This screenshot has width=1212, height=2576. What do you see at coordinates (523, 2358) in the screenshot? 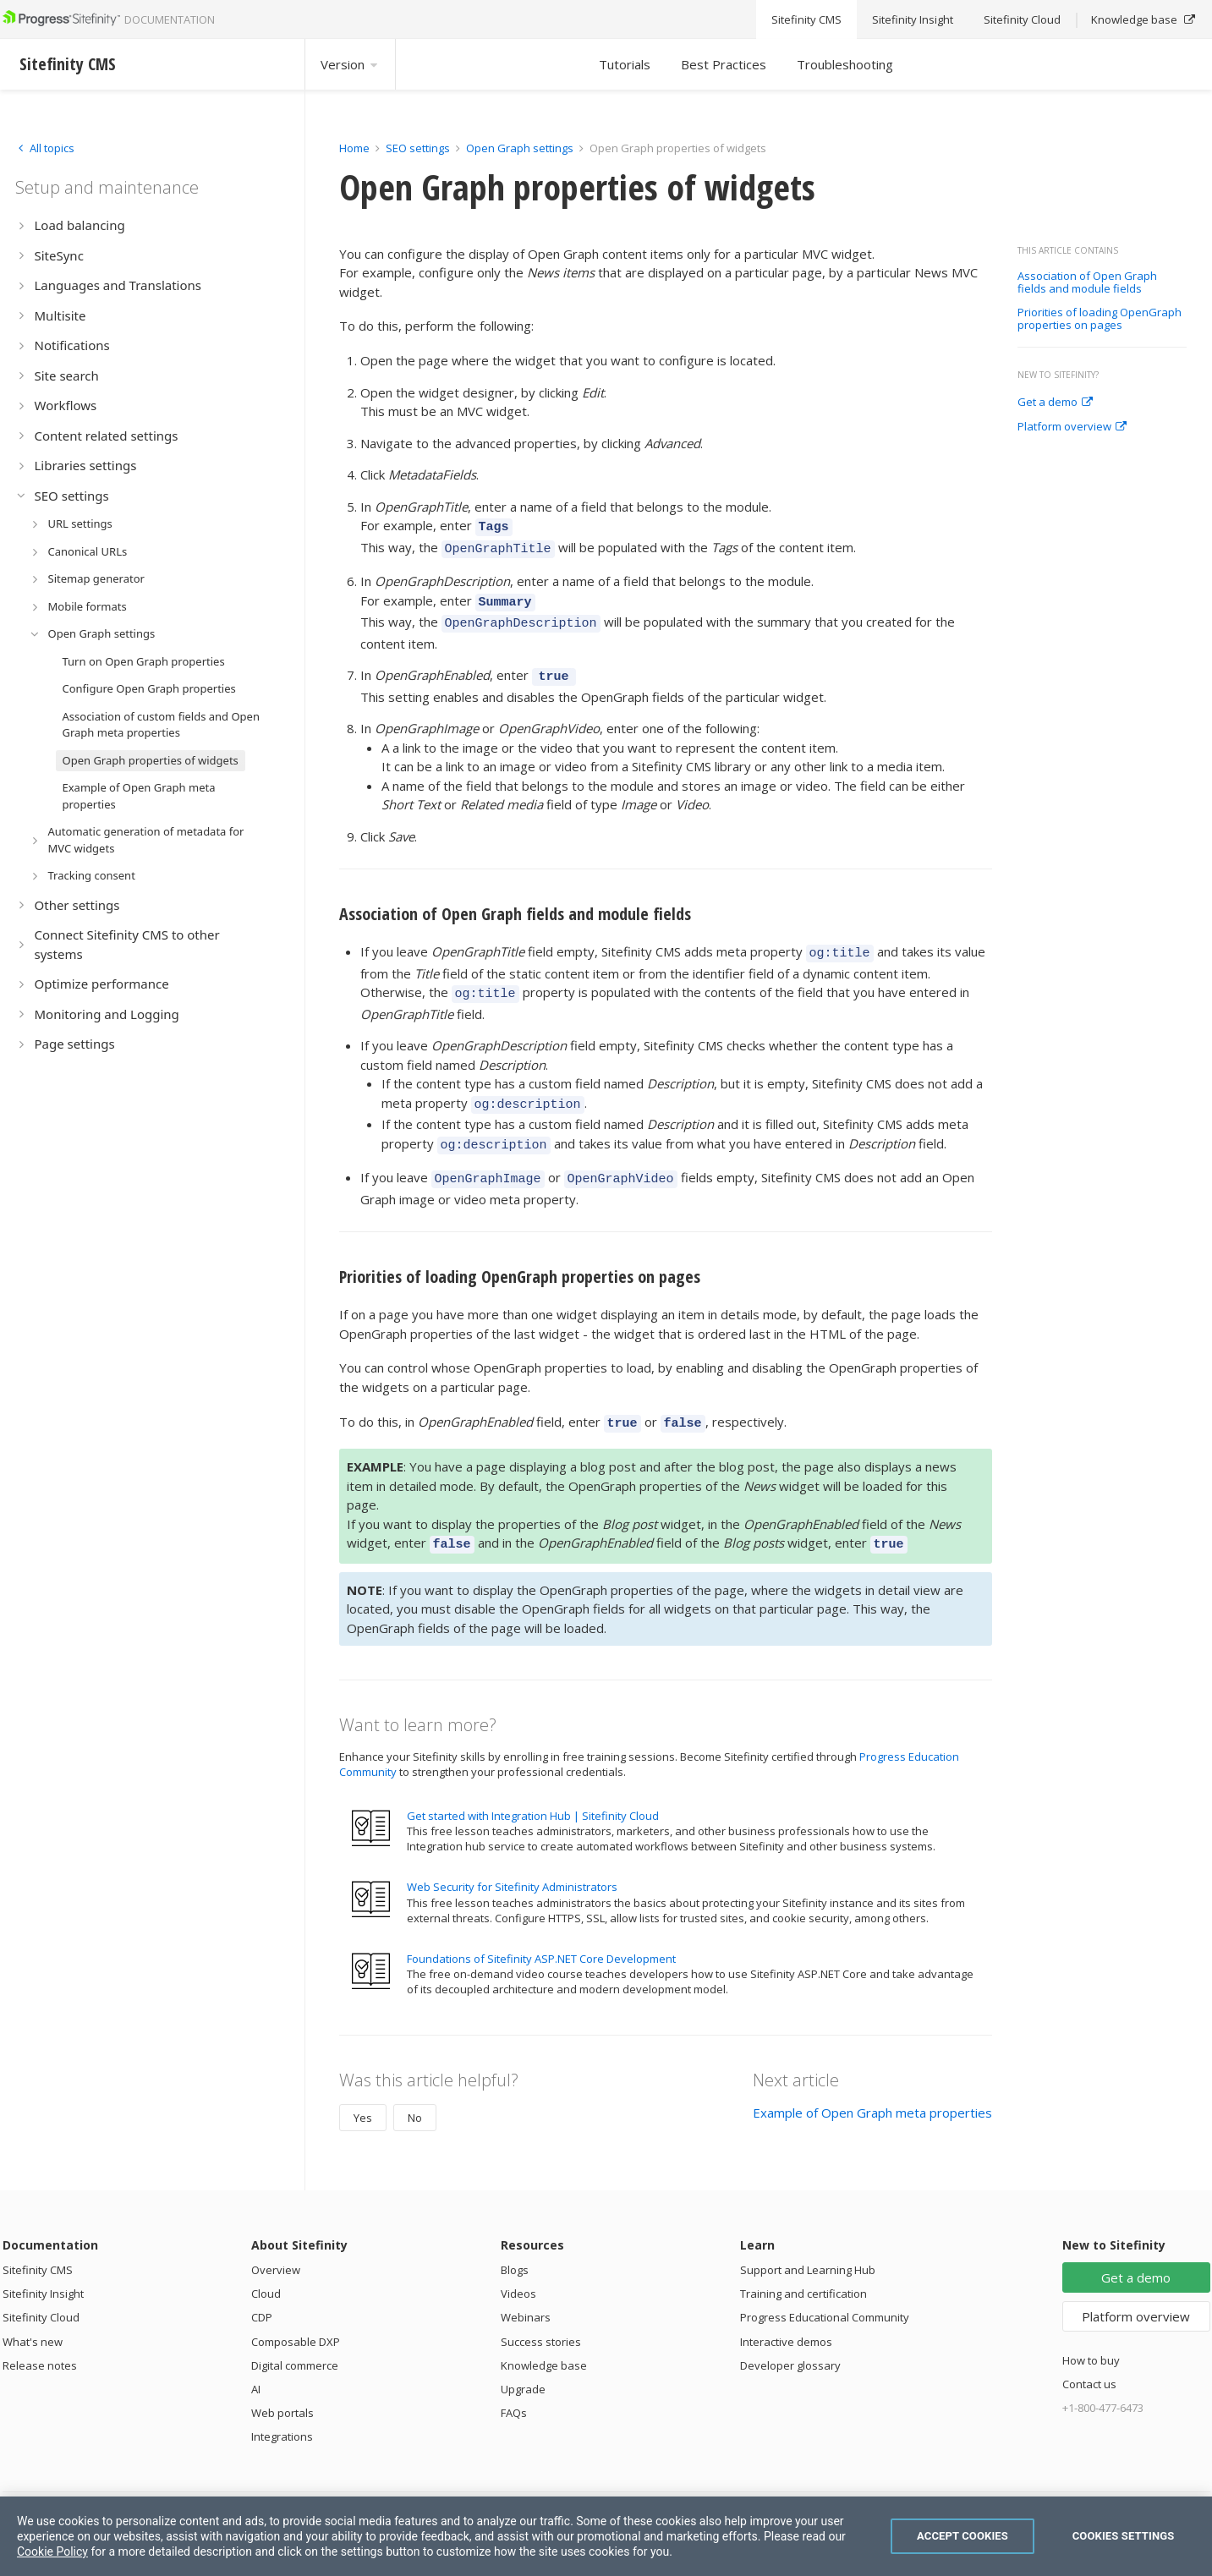
I see `Upgrade` at bounding box center [523, 2358].